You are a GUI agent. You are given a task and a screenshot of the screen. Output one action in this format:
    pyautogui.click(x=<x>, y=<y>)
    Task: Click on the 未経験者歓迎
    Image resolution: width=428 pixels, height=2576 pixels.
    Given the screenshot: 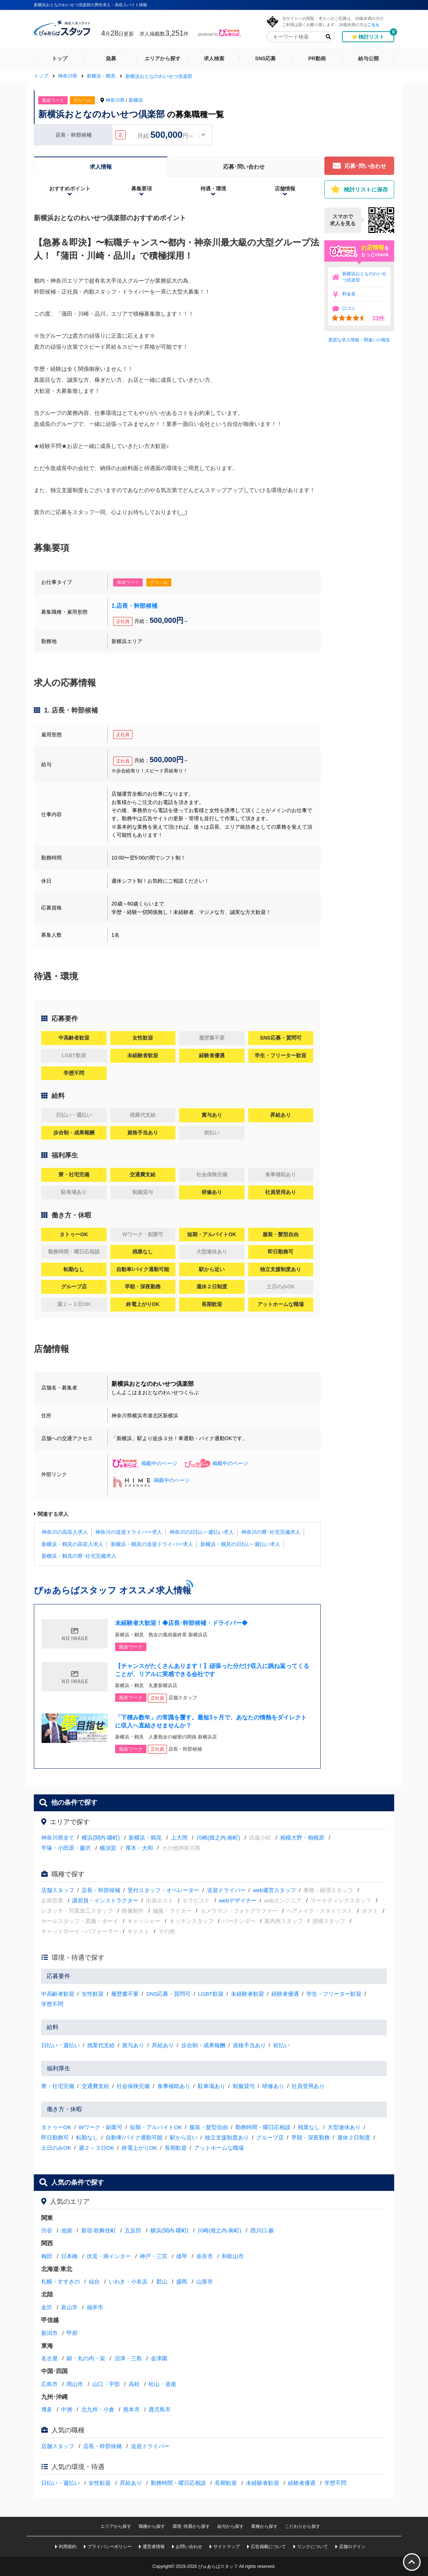 What is the action you would take?
    pyautogui.click(x=247, y=1994)
    